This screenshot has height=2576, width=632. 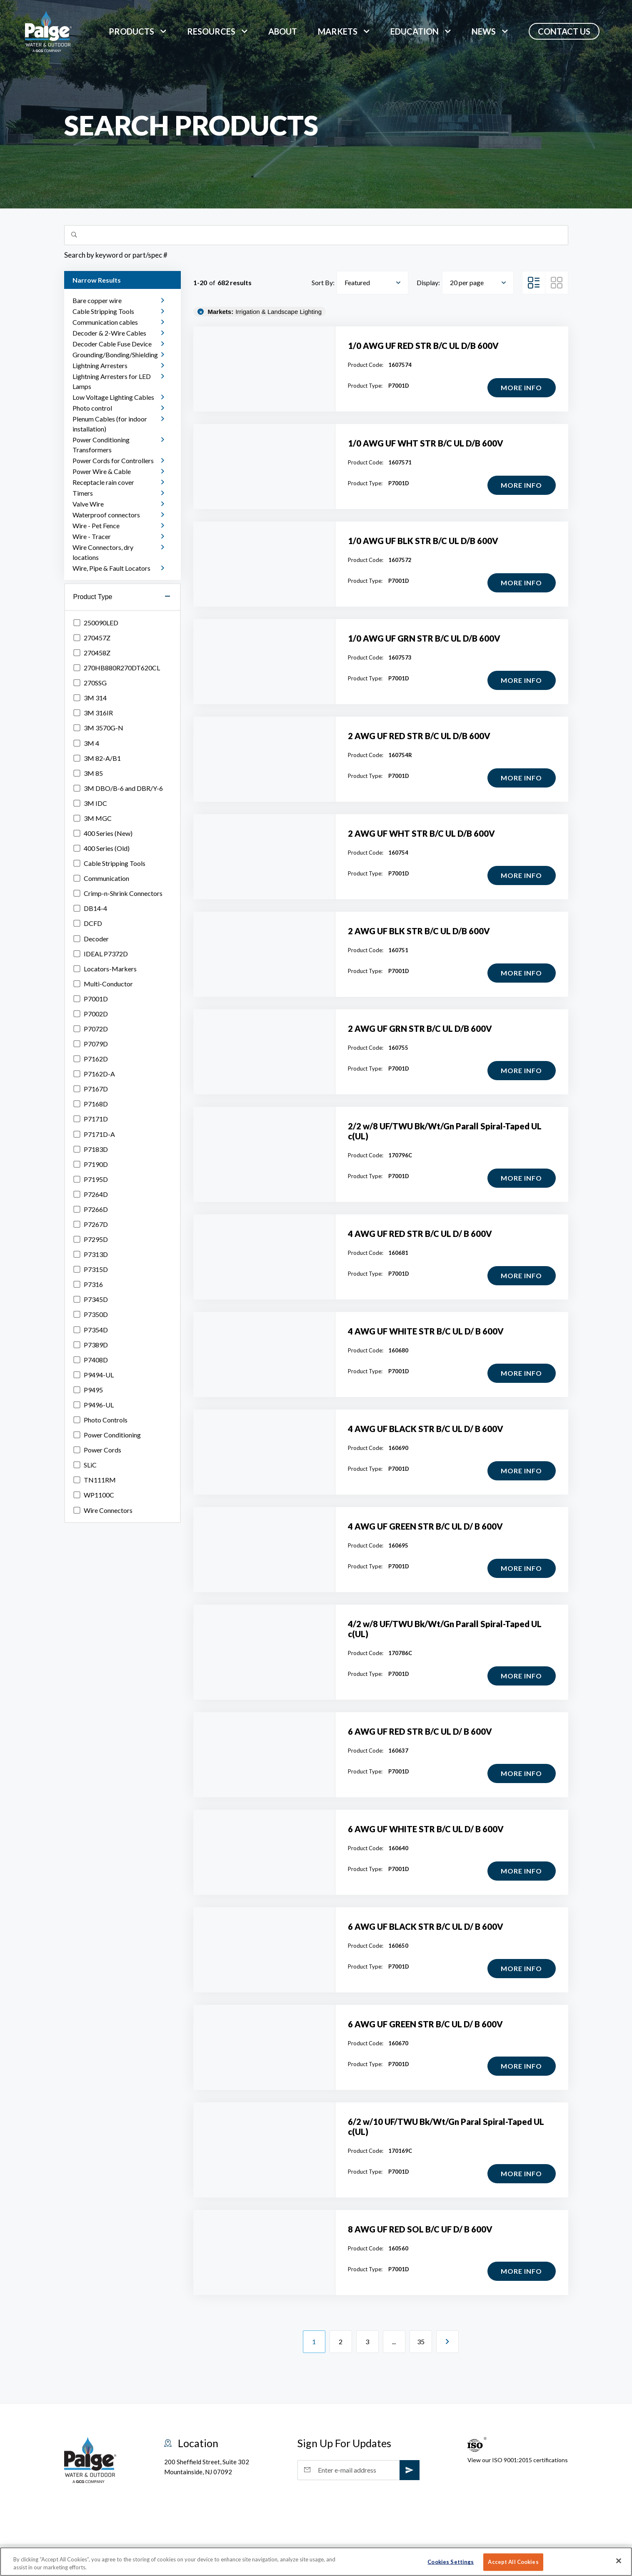 What do you see at coordinates (90, 1360) in the screenshot?
I see `P7408D` at bounding box center [90, 1360].